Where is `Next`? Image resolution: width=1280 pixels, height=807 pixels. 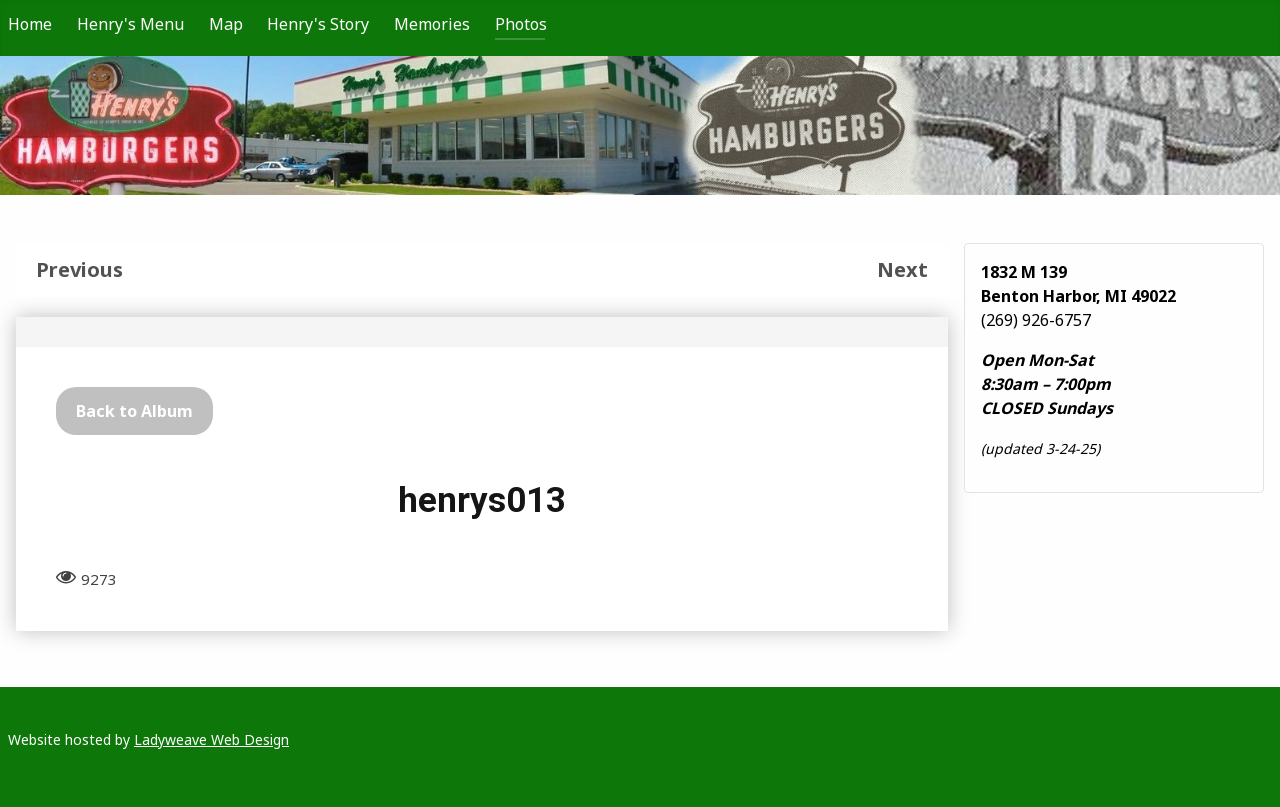
Next is located at coordinates (902, 269).